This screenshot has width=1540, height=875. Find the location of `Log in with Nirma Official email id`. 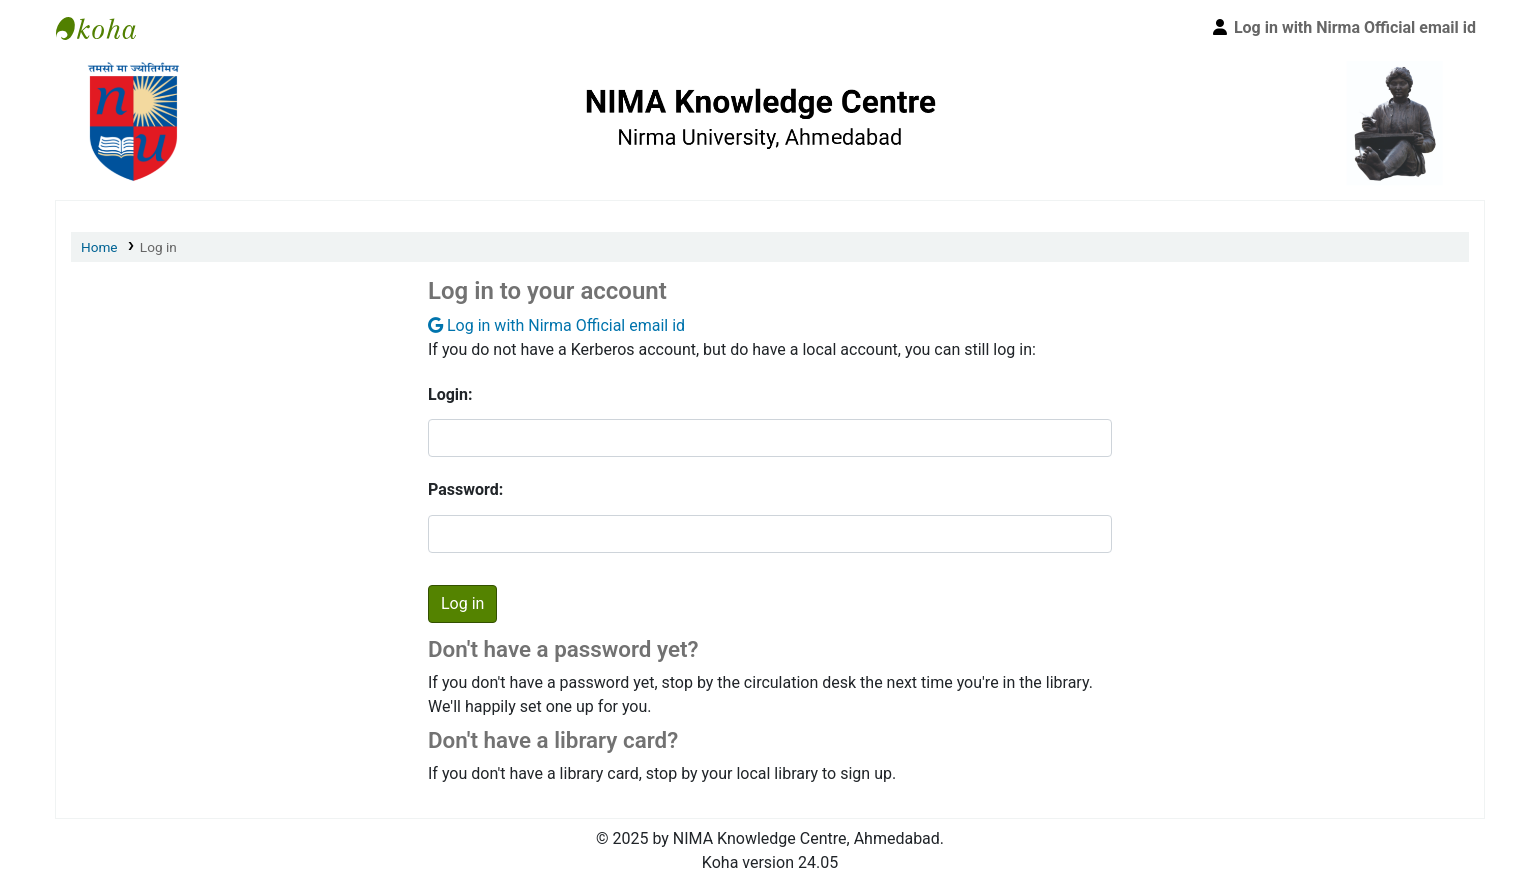

Log in with Nirma Official email id is located at coordinates (556, 325).